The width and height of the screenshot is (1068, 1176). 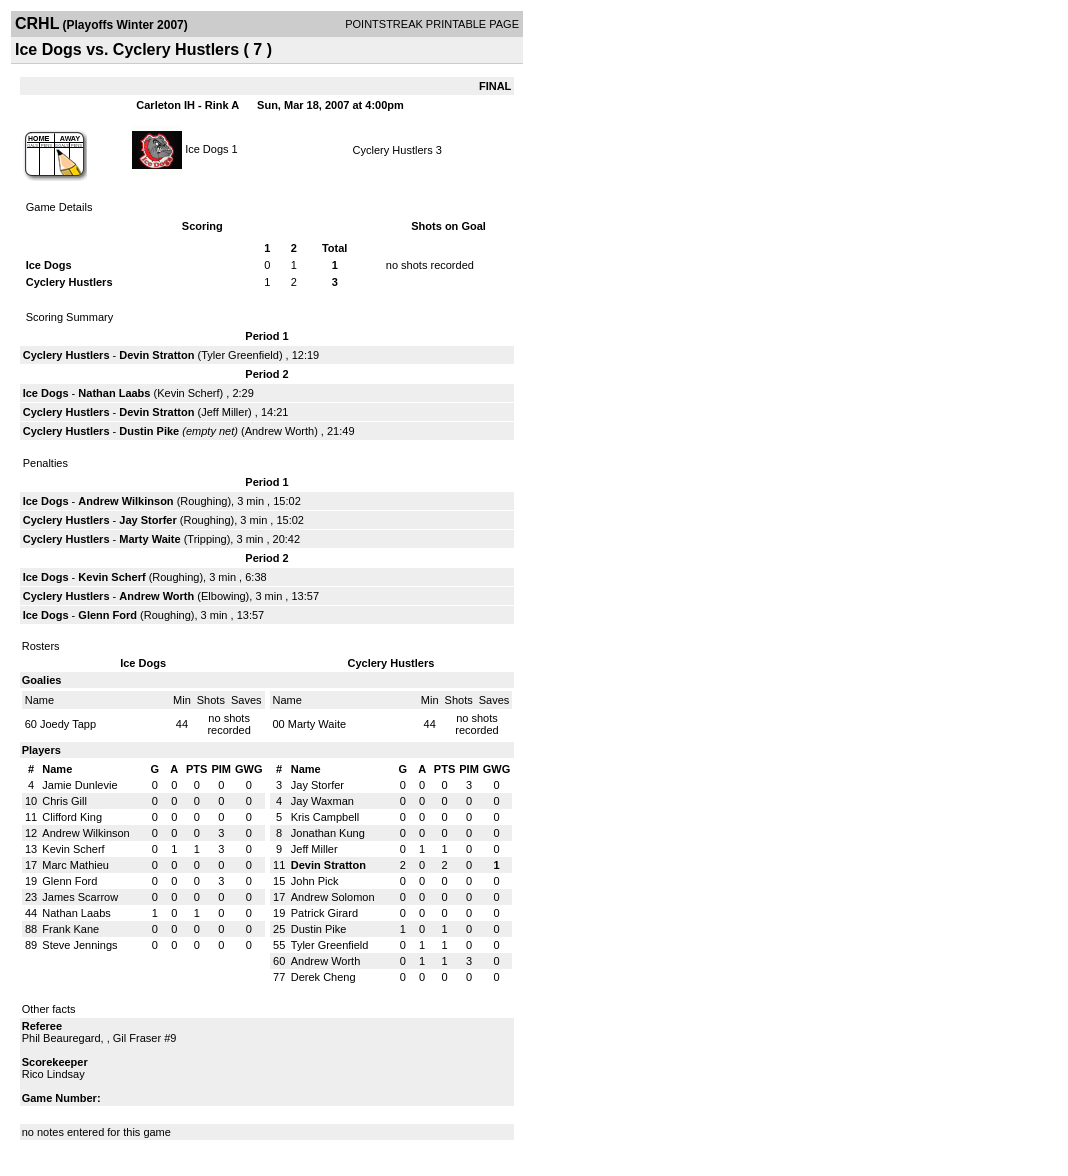 I want to click on Marty Waite, so click(x=149, y=539).